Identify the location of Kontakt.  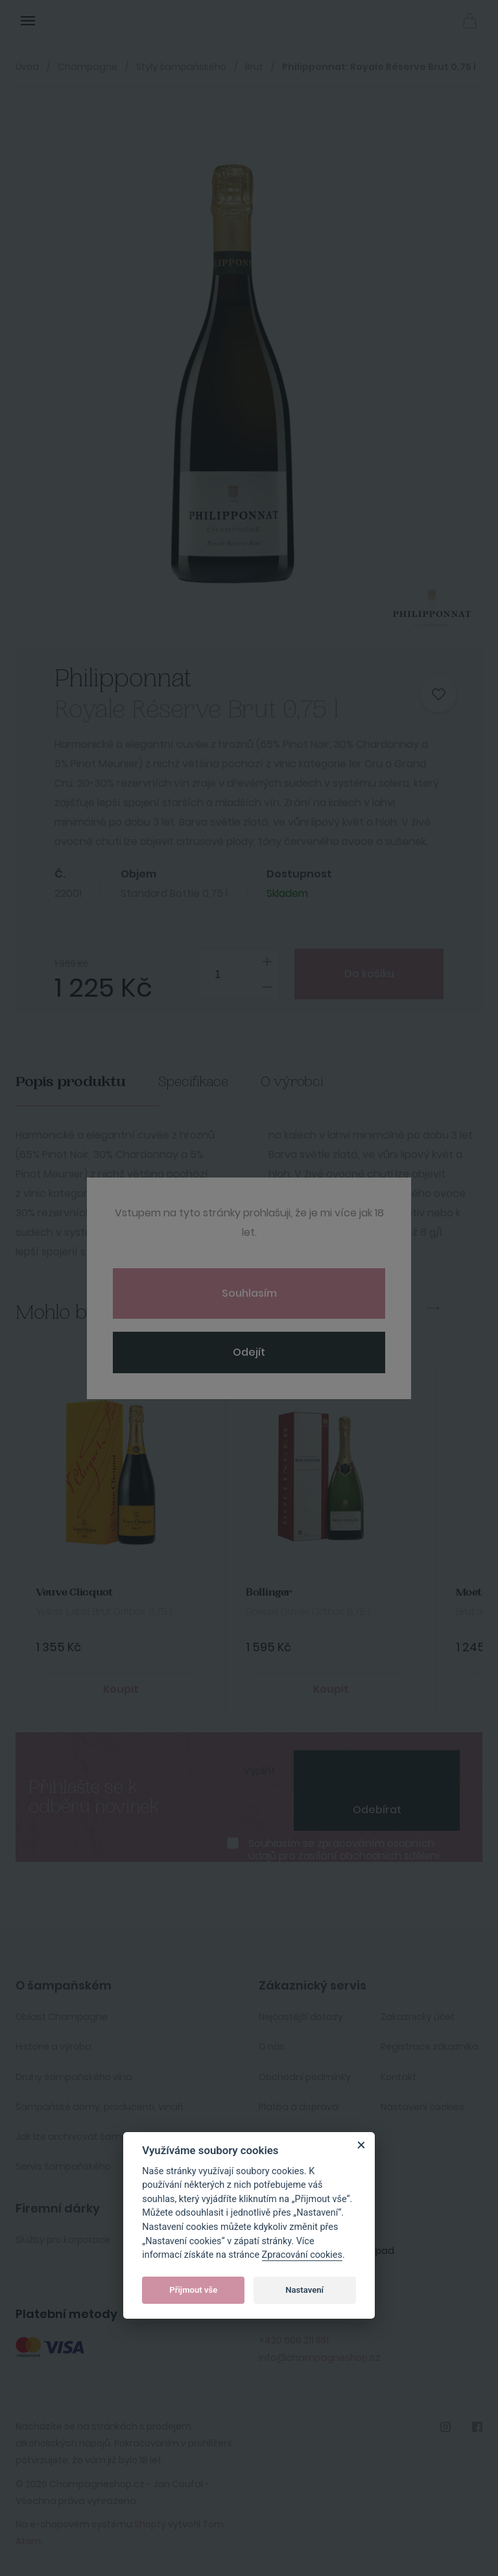
(398, 2077).